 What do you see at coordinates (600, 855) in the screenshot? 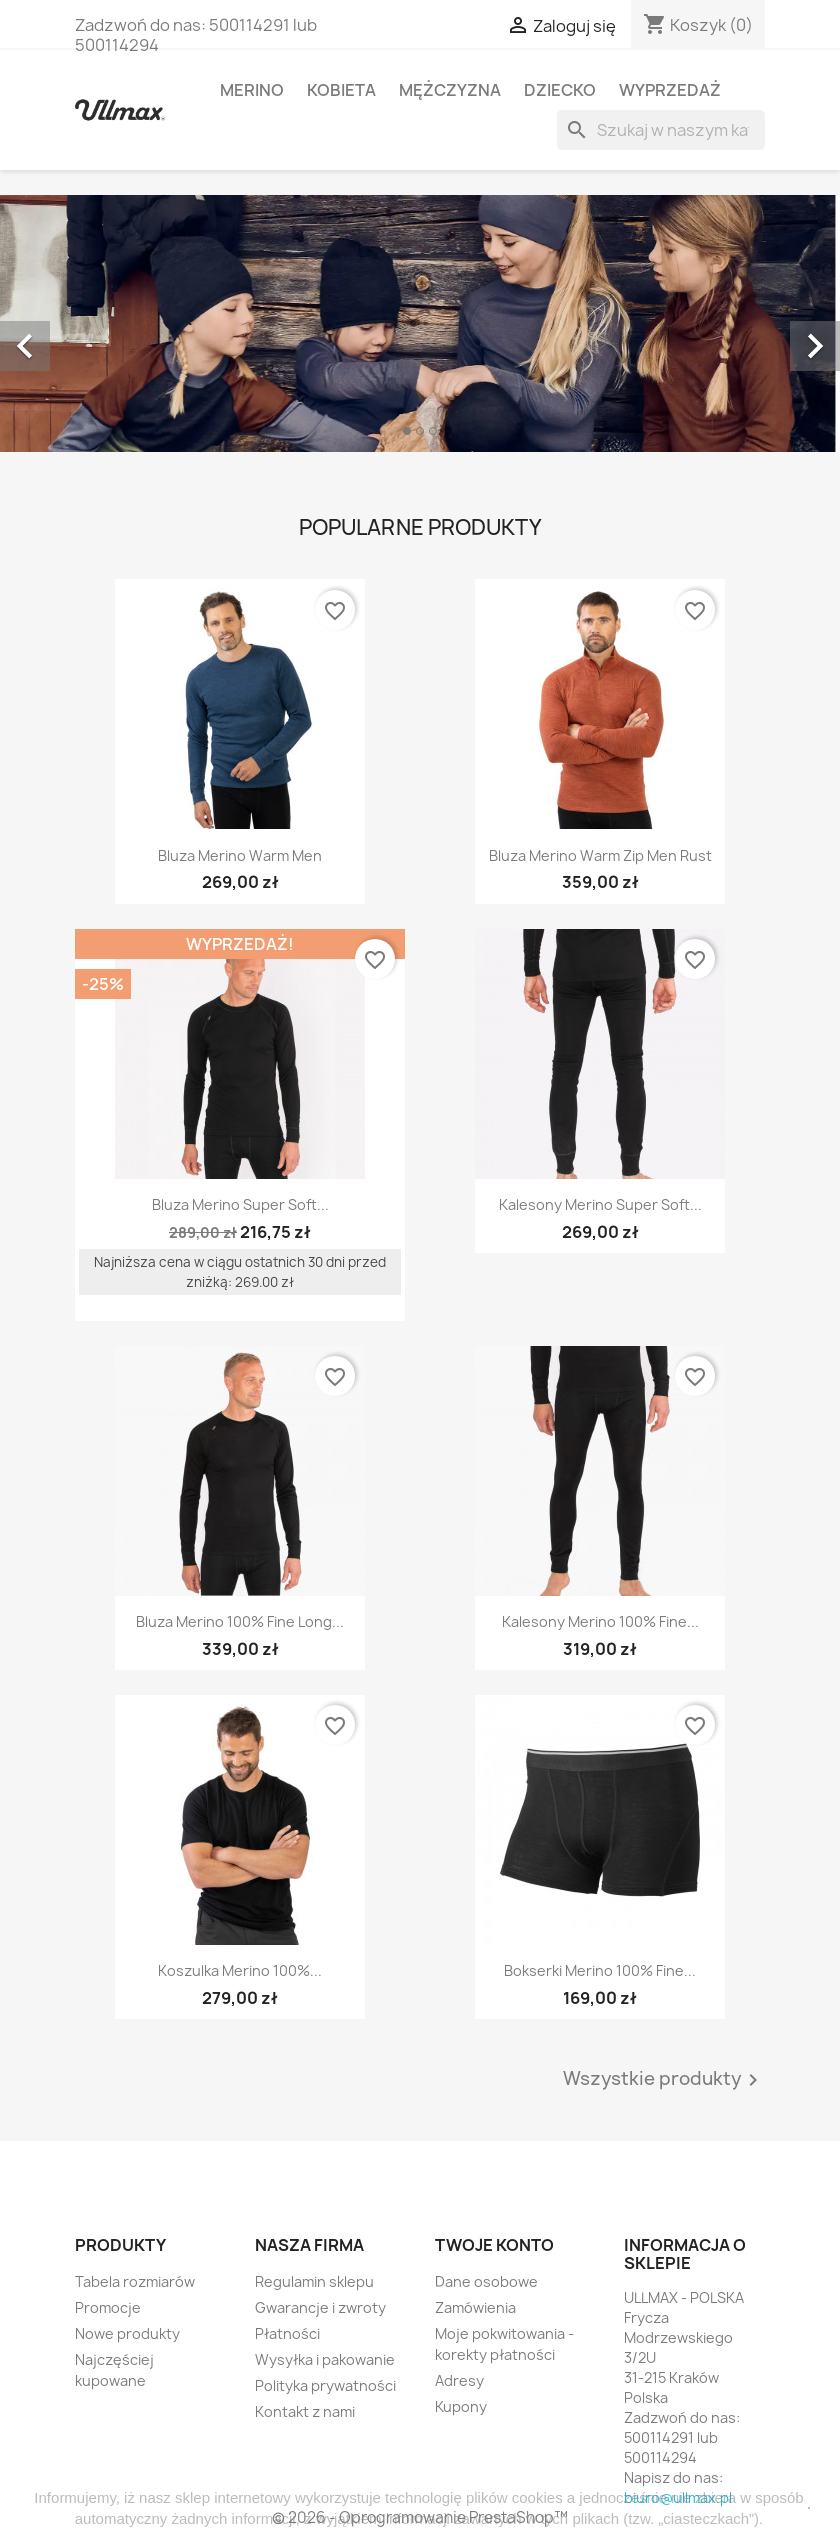
I see `Bluza Merino Warm Zip Men Rust` at bounding box center [600, 855].